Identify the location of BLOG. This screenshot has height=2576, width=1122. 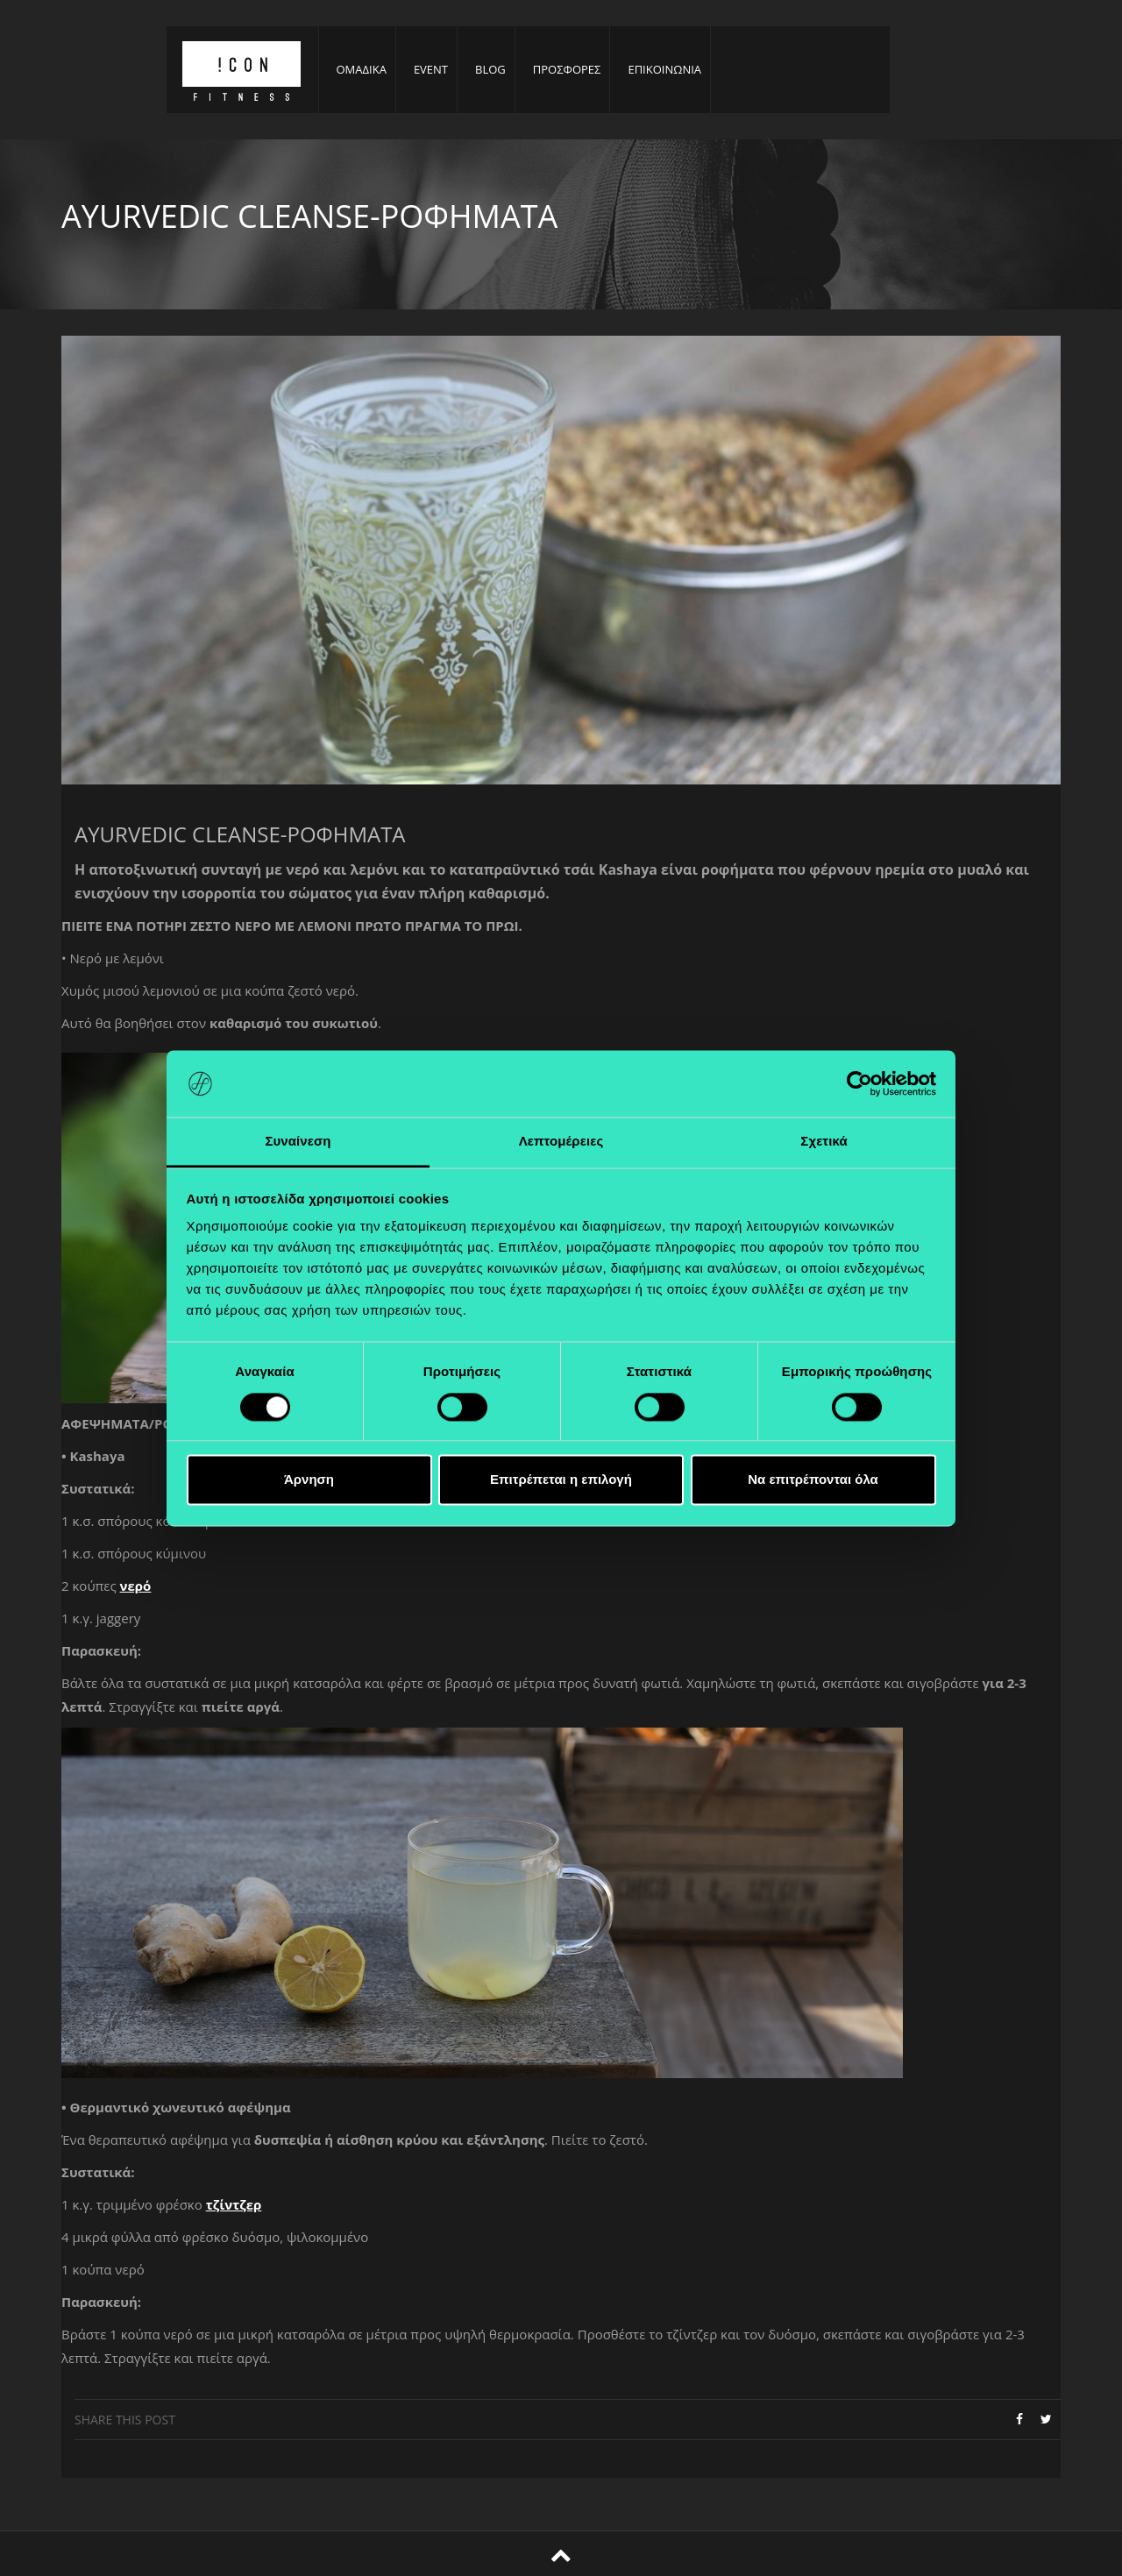
(490, 69).